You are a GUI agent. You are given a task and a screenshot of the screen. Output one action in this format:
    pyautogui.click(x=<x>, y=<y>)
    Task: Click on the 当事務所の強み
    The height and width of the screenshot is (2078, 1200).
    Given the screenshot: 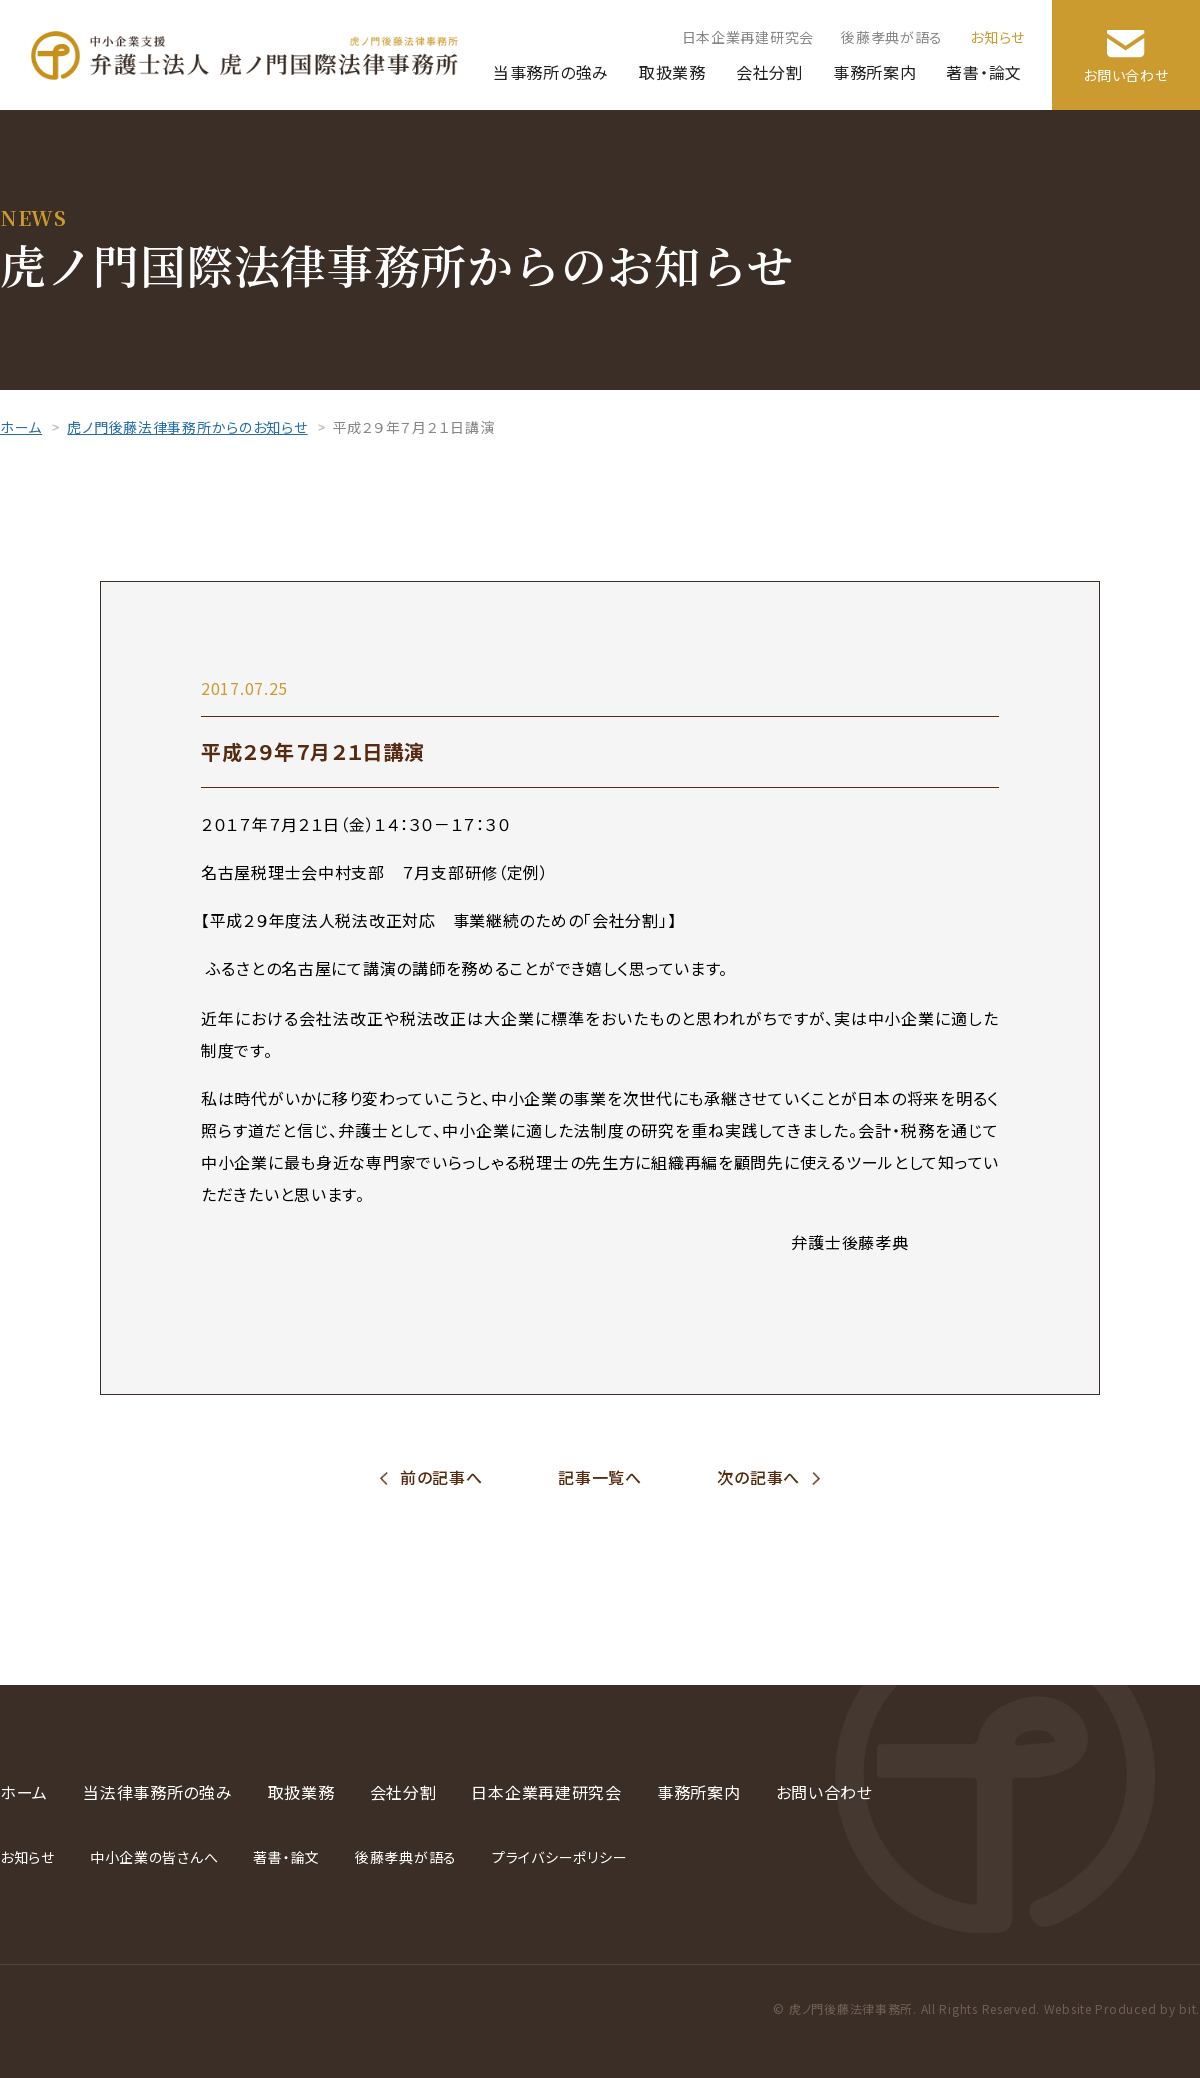 What is the action you would take?
    pyautogui.click(x=551, y=72)
    